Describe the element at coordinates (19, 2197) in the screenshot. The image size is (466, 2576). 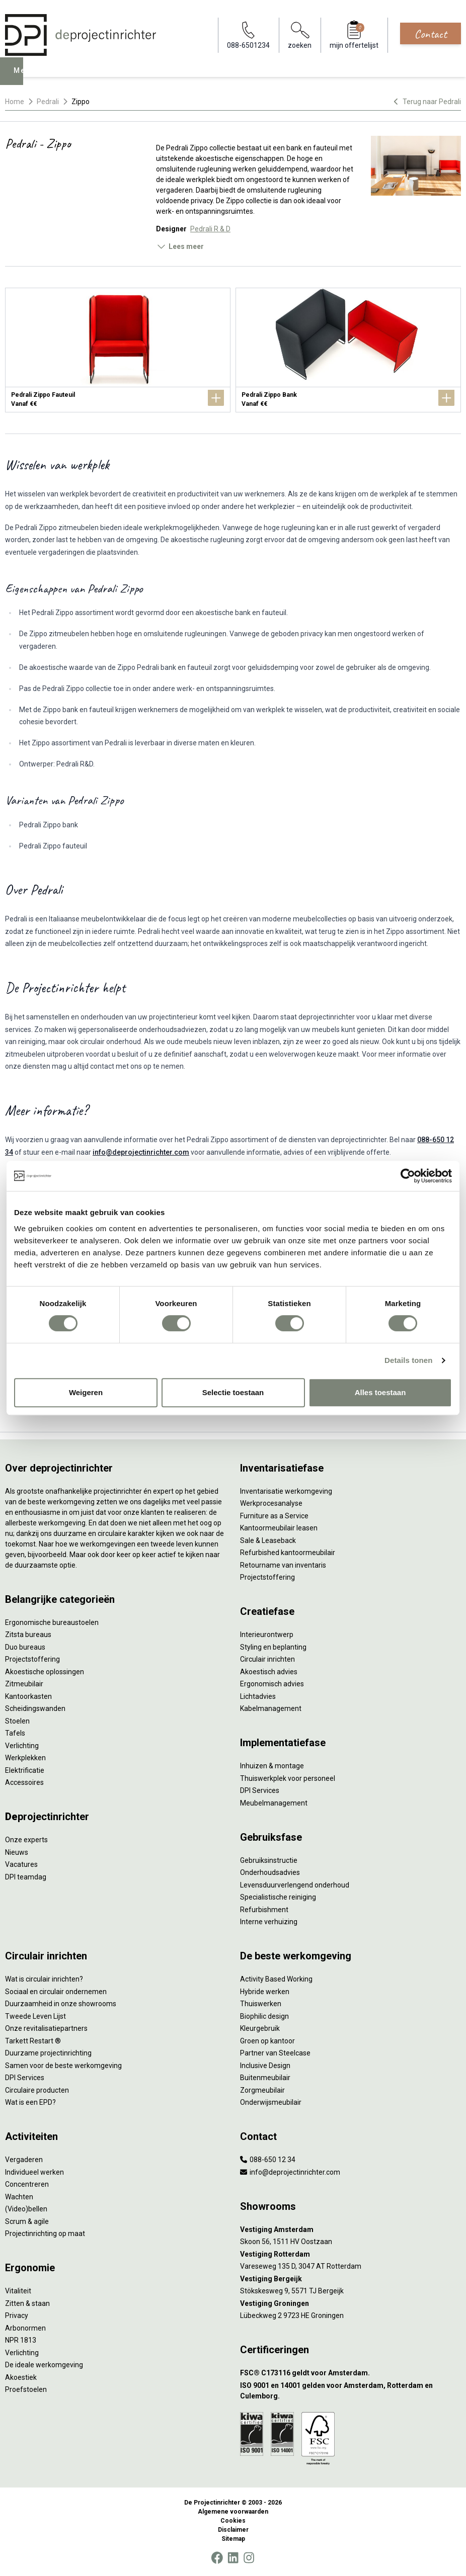
I see `Wachten` at that location.